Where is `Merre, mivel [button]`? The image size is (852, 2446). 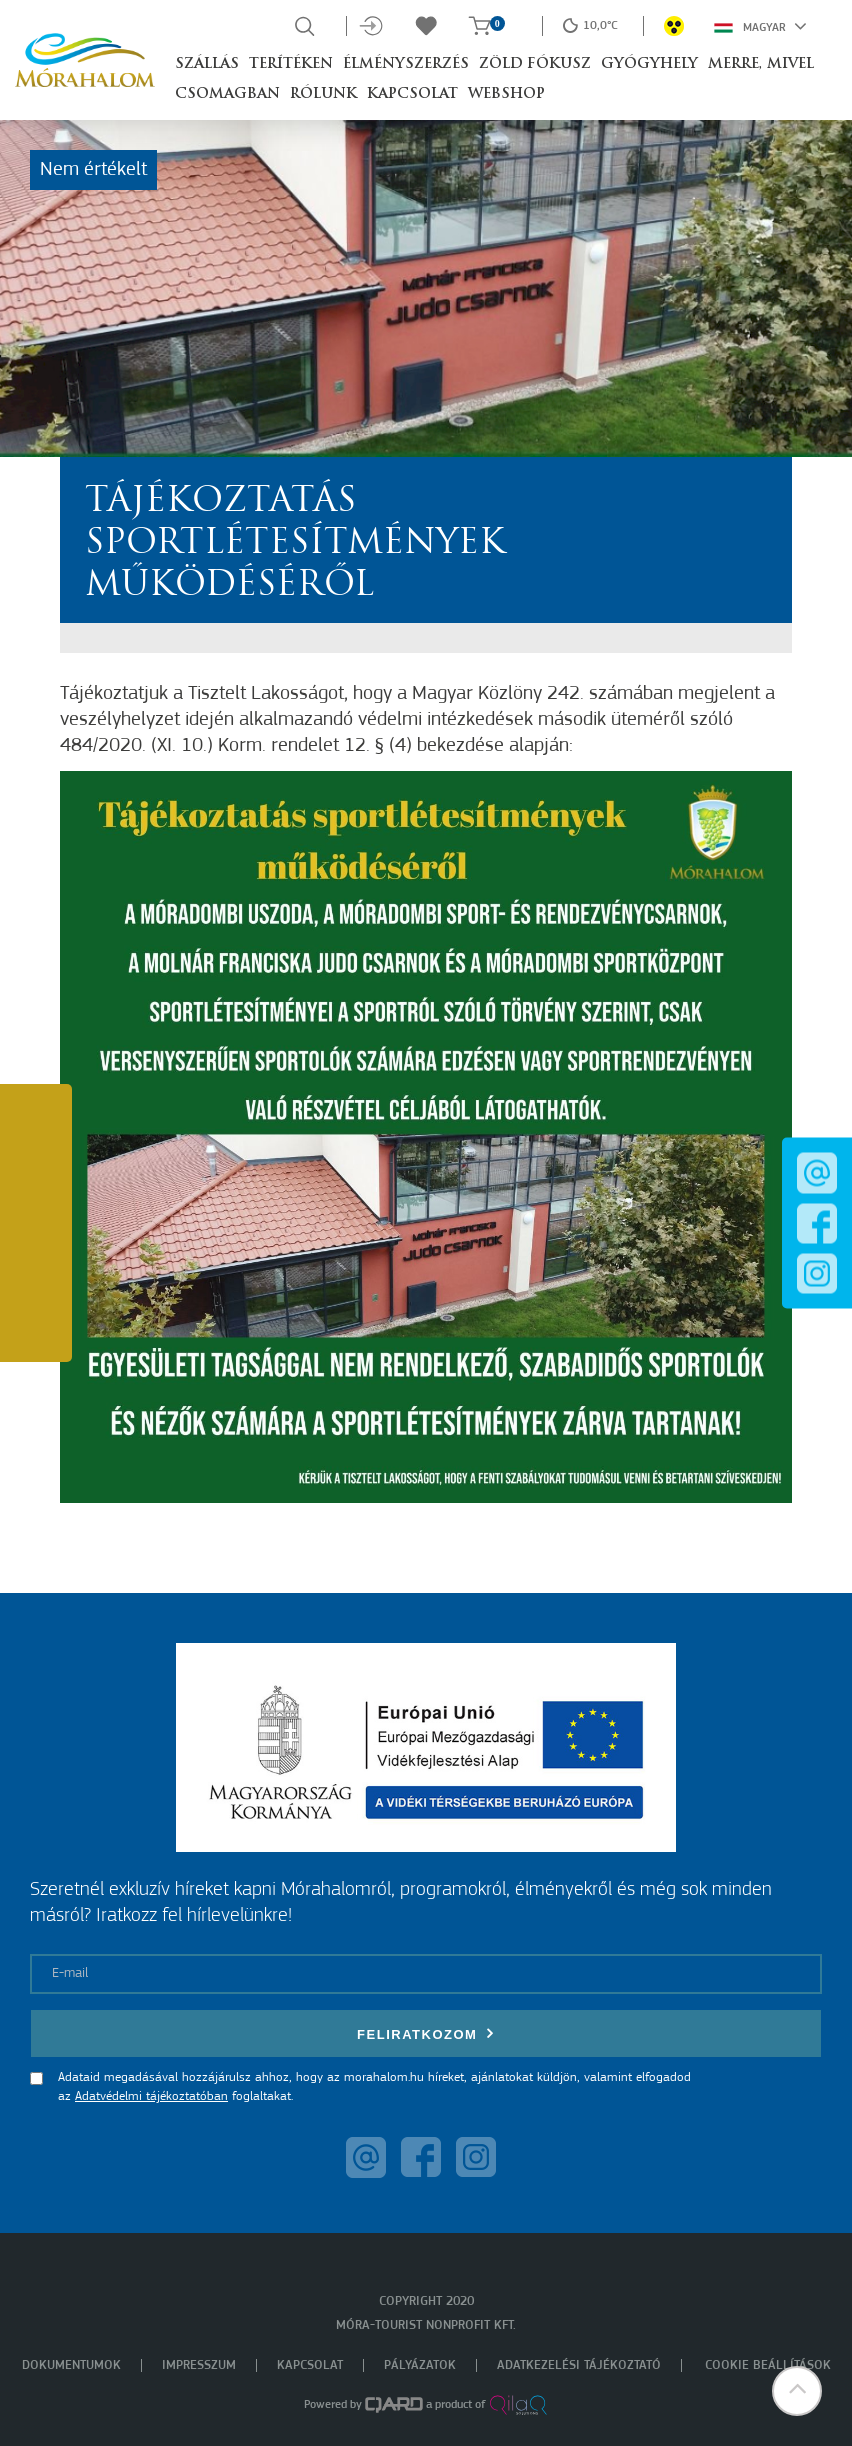 Merre, mivel [button] is located at coordinates (761, 64).